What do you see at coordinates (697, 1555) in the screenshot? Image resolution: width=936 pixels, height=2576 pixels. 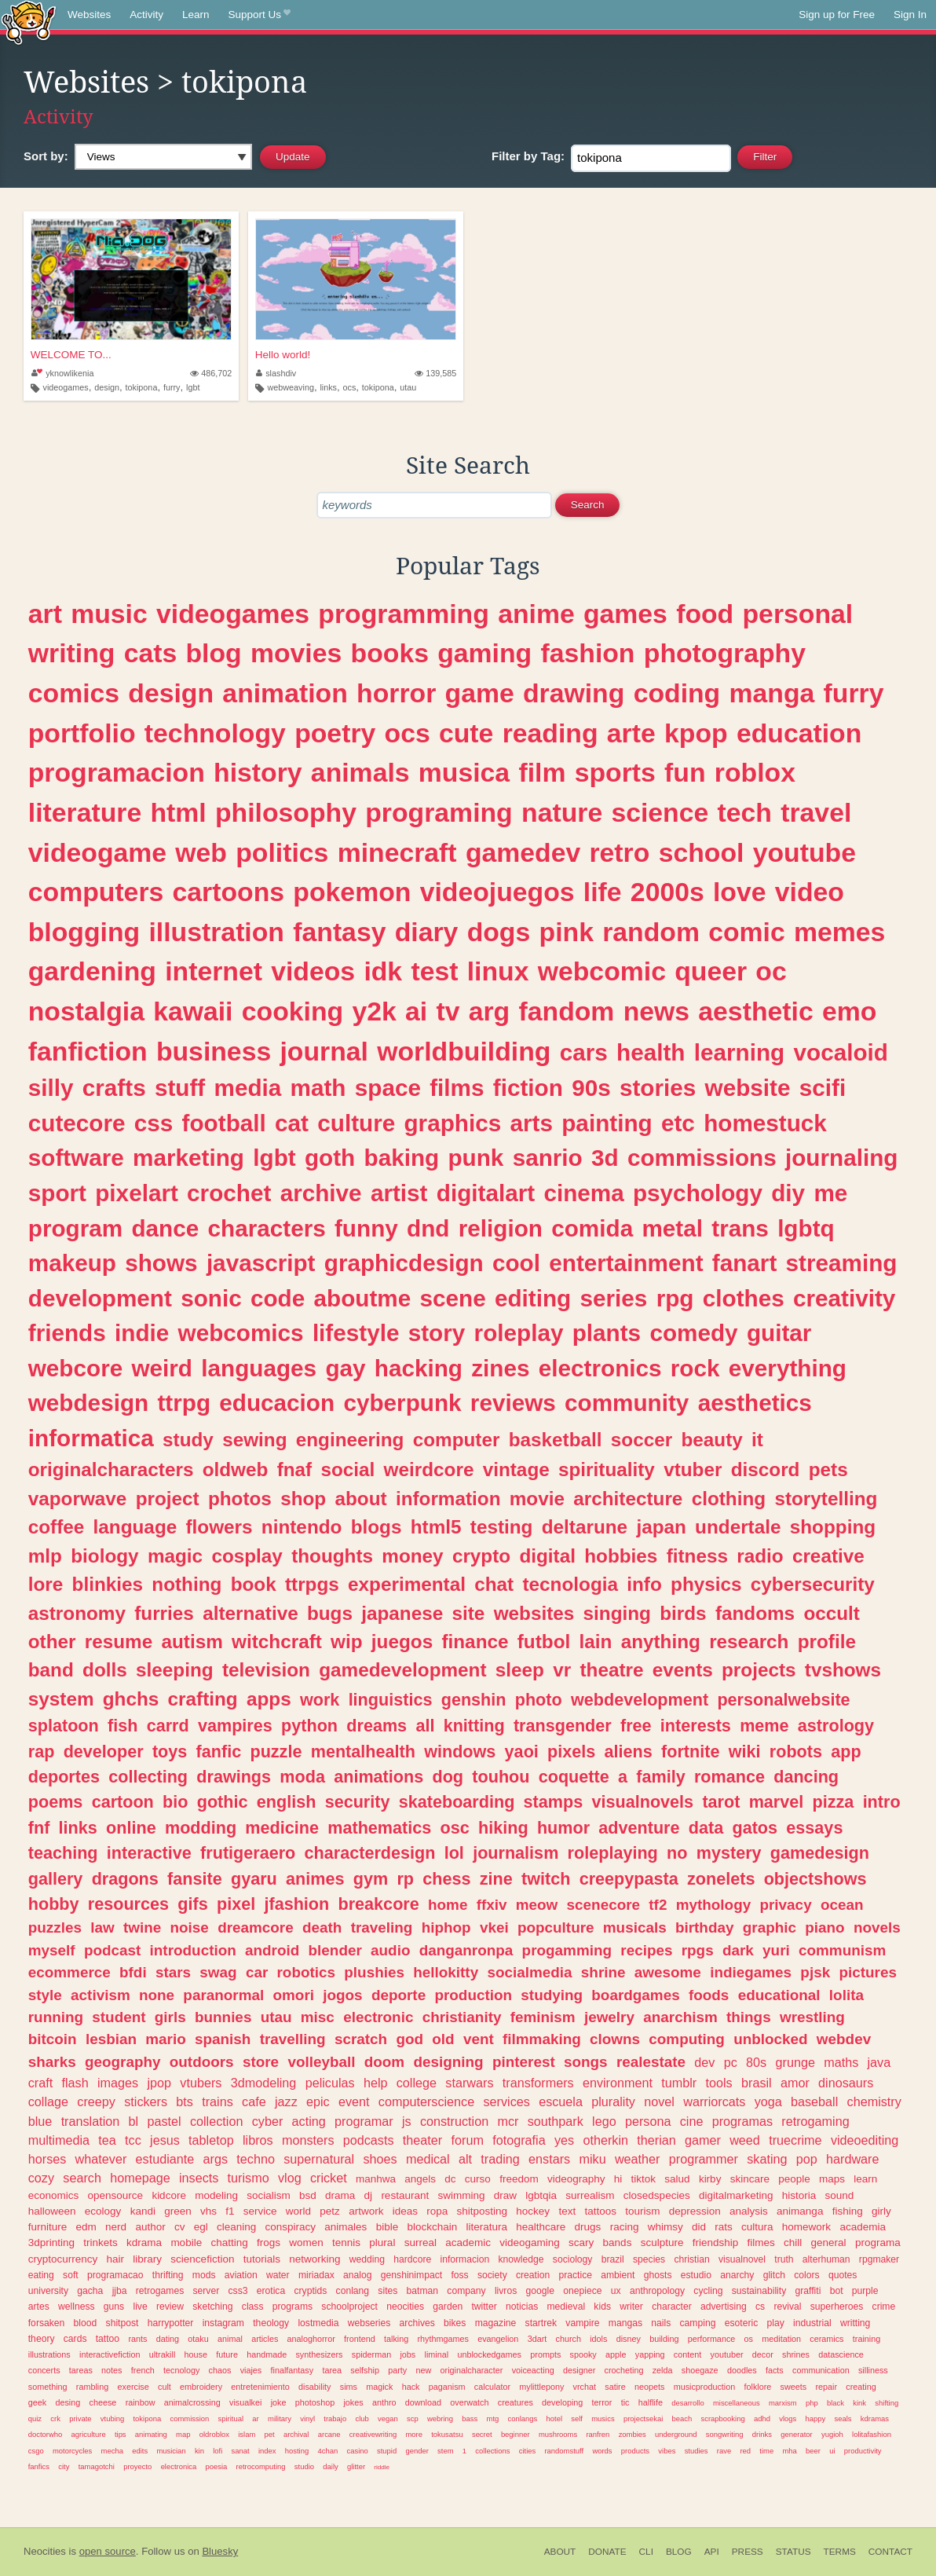 I see `fitness` at bounding box center [697, 1555].